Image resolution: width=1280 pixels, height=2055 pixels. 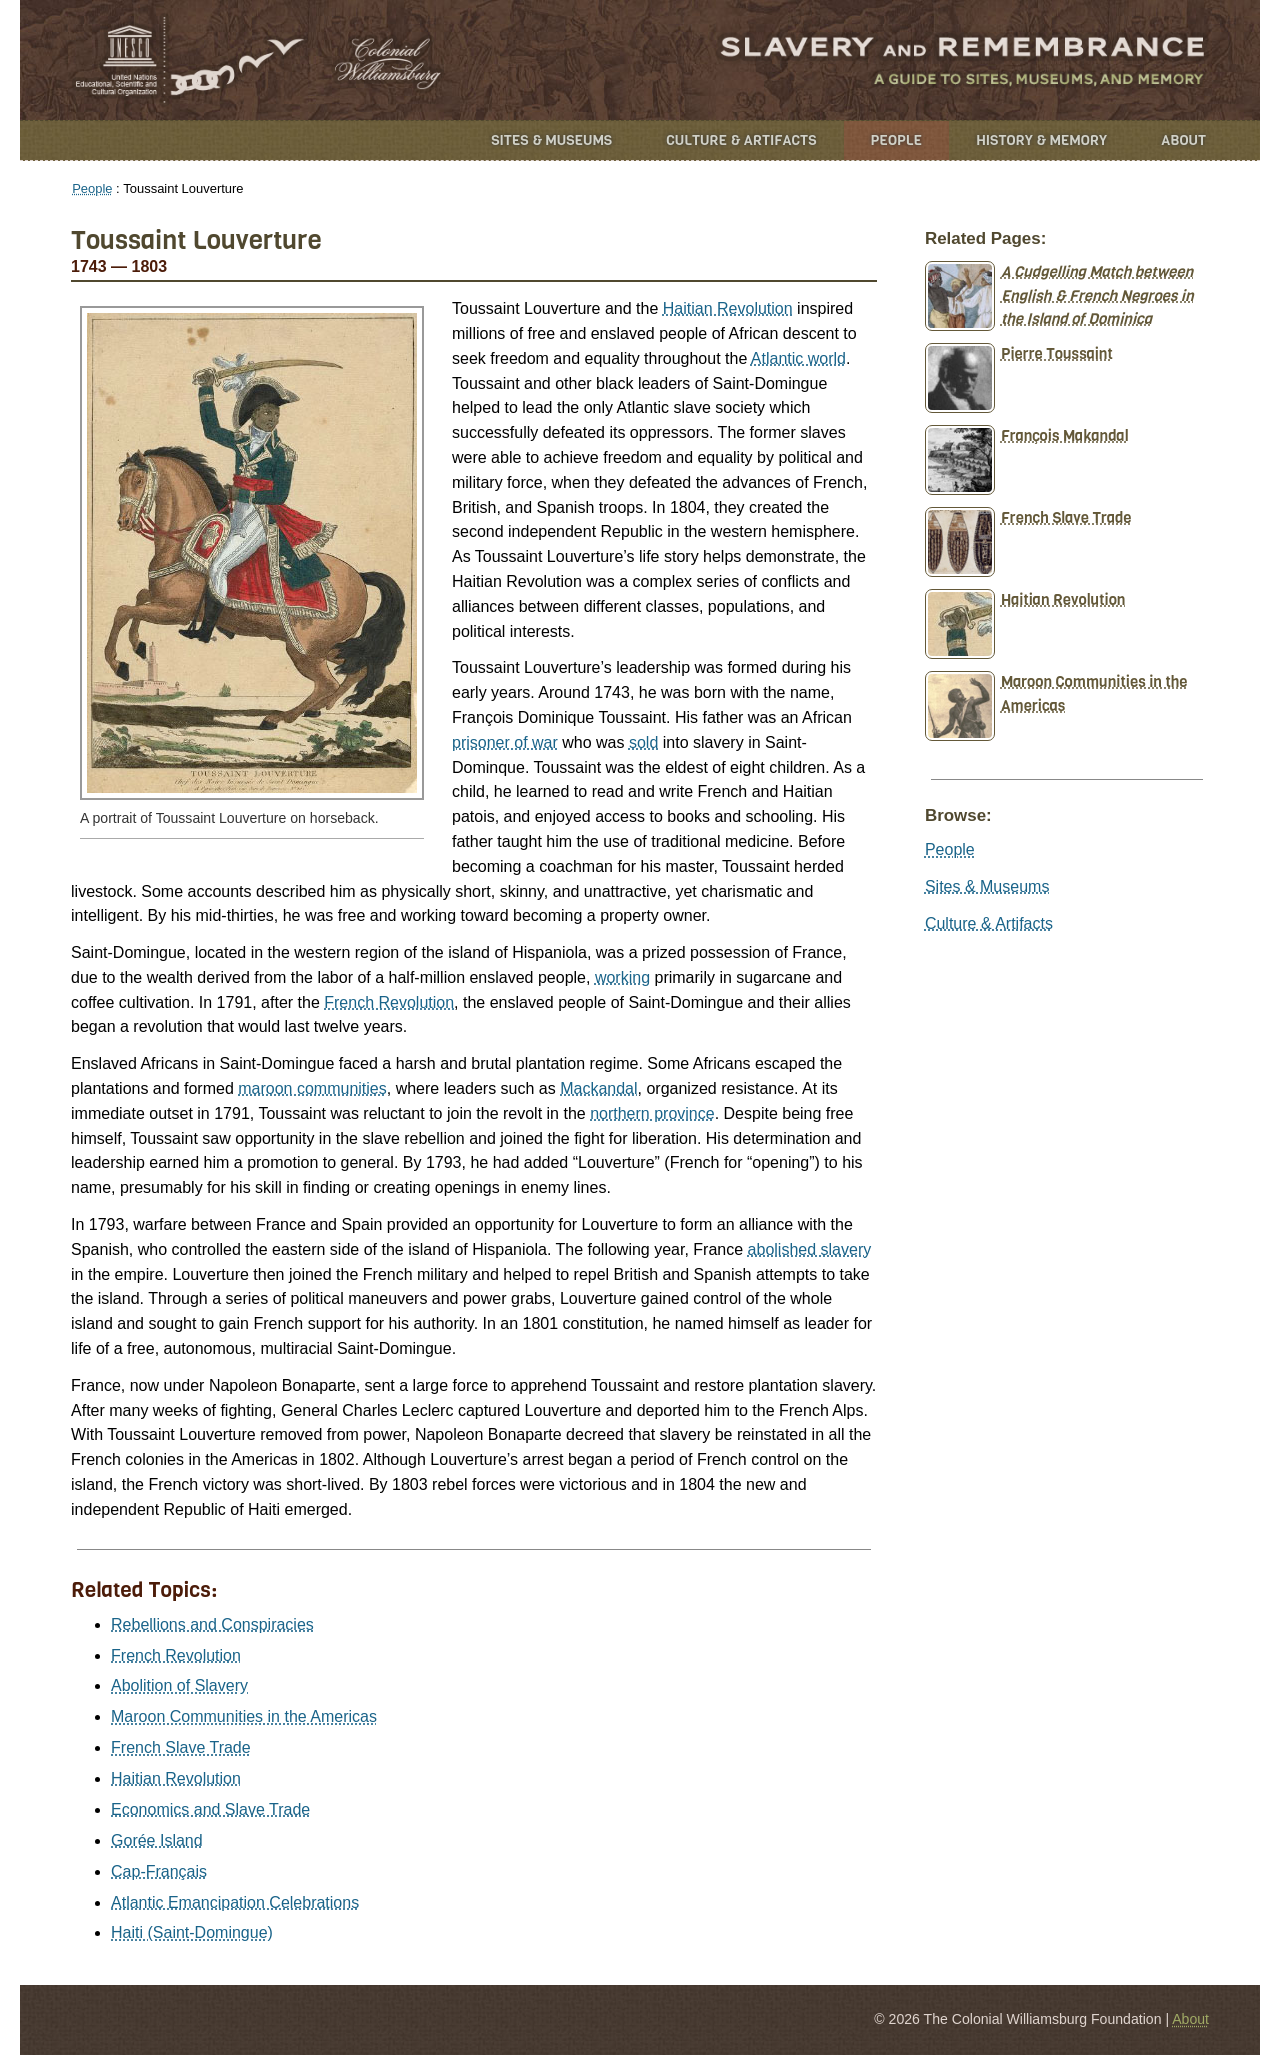 I want to click on working, so click(x=622, y=977).